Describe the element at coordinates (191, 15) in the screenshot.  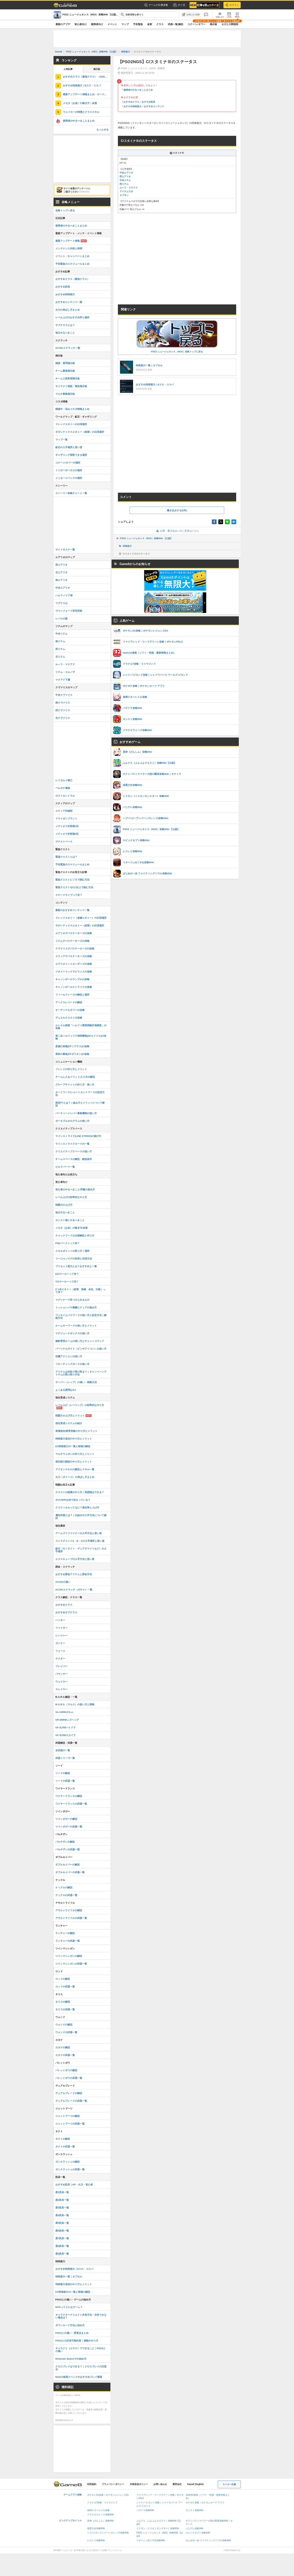
I see `[お気に入りに追加]` at that location.